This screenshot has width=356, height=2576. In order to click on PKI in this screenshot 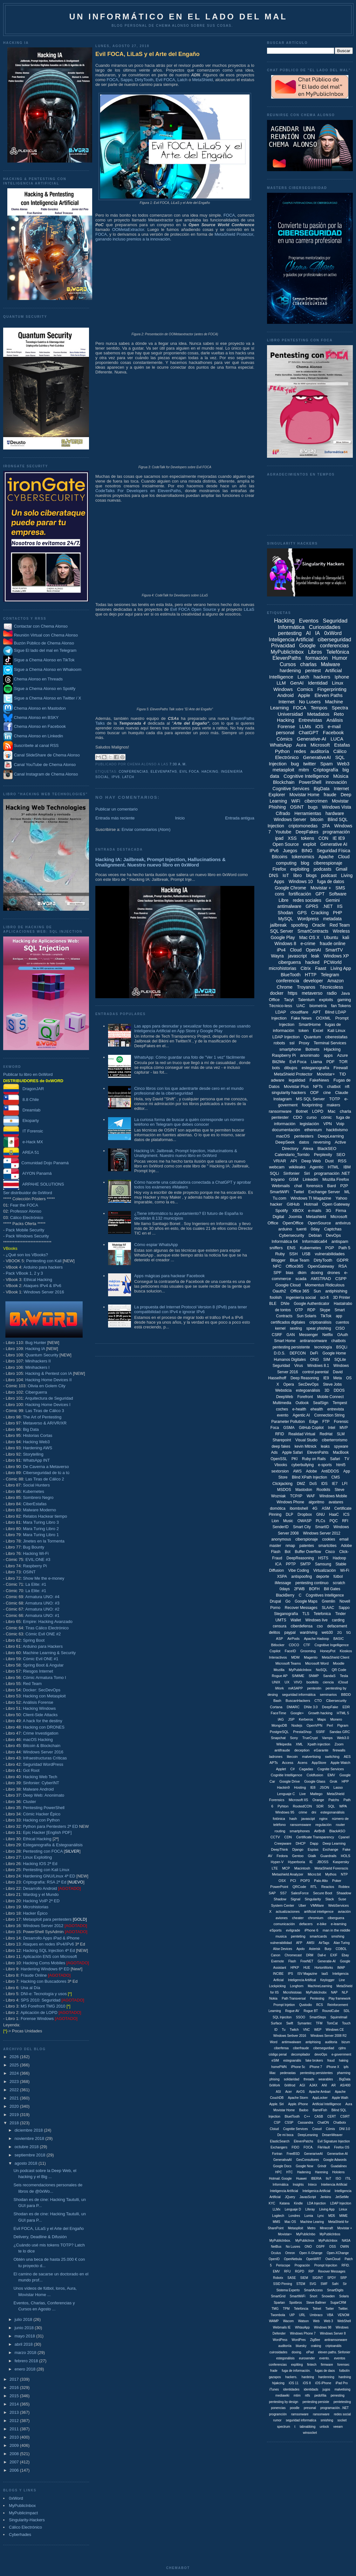, I will do `click(294, 1459)`.